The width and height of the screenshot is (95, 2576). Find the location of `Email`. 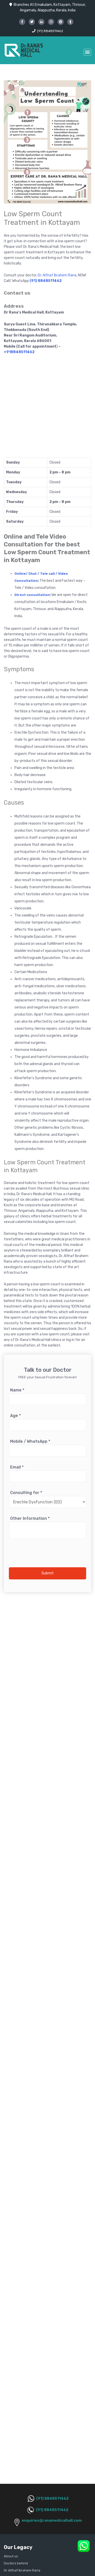

Email is located at coordinates (17, 1467).